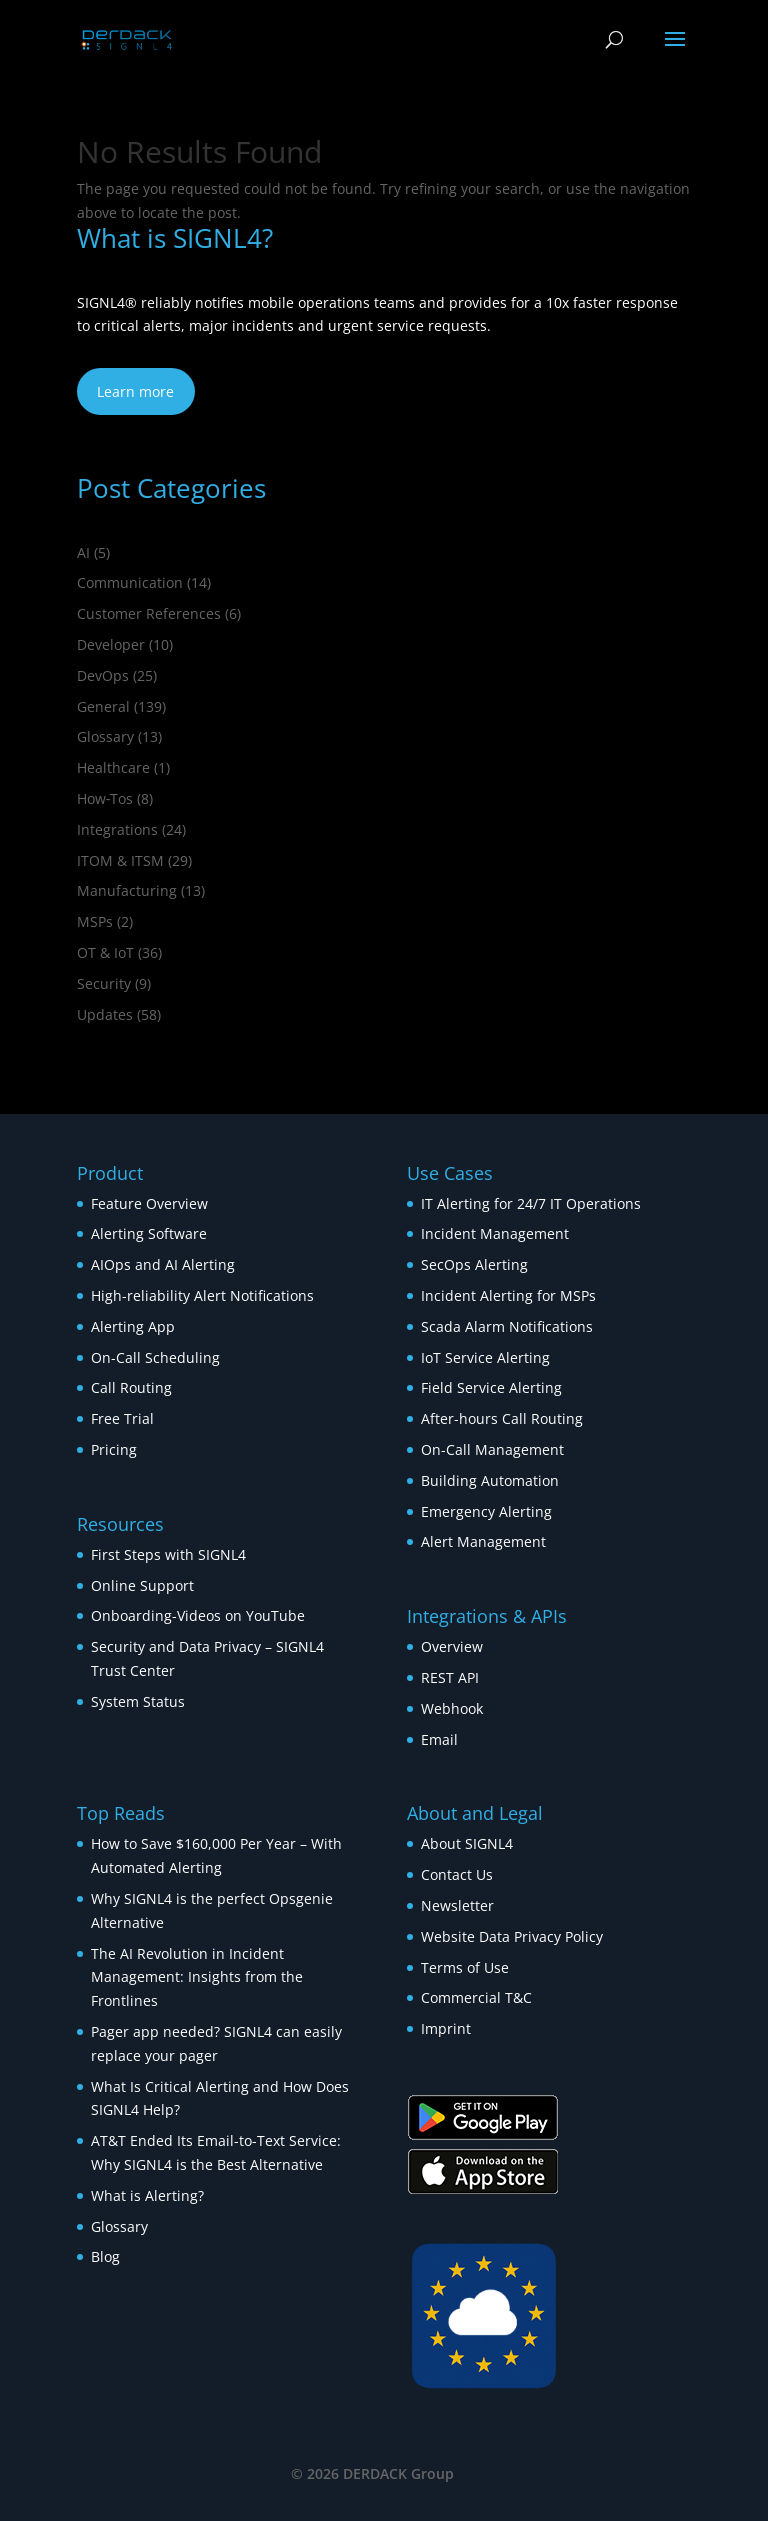 The image size is (768, 2521). What do you see at coordinates (155, 1357) in the screenshot?
I see `On-Call Scheduling` at bounding box center [155, 1357].